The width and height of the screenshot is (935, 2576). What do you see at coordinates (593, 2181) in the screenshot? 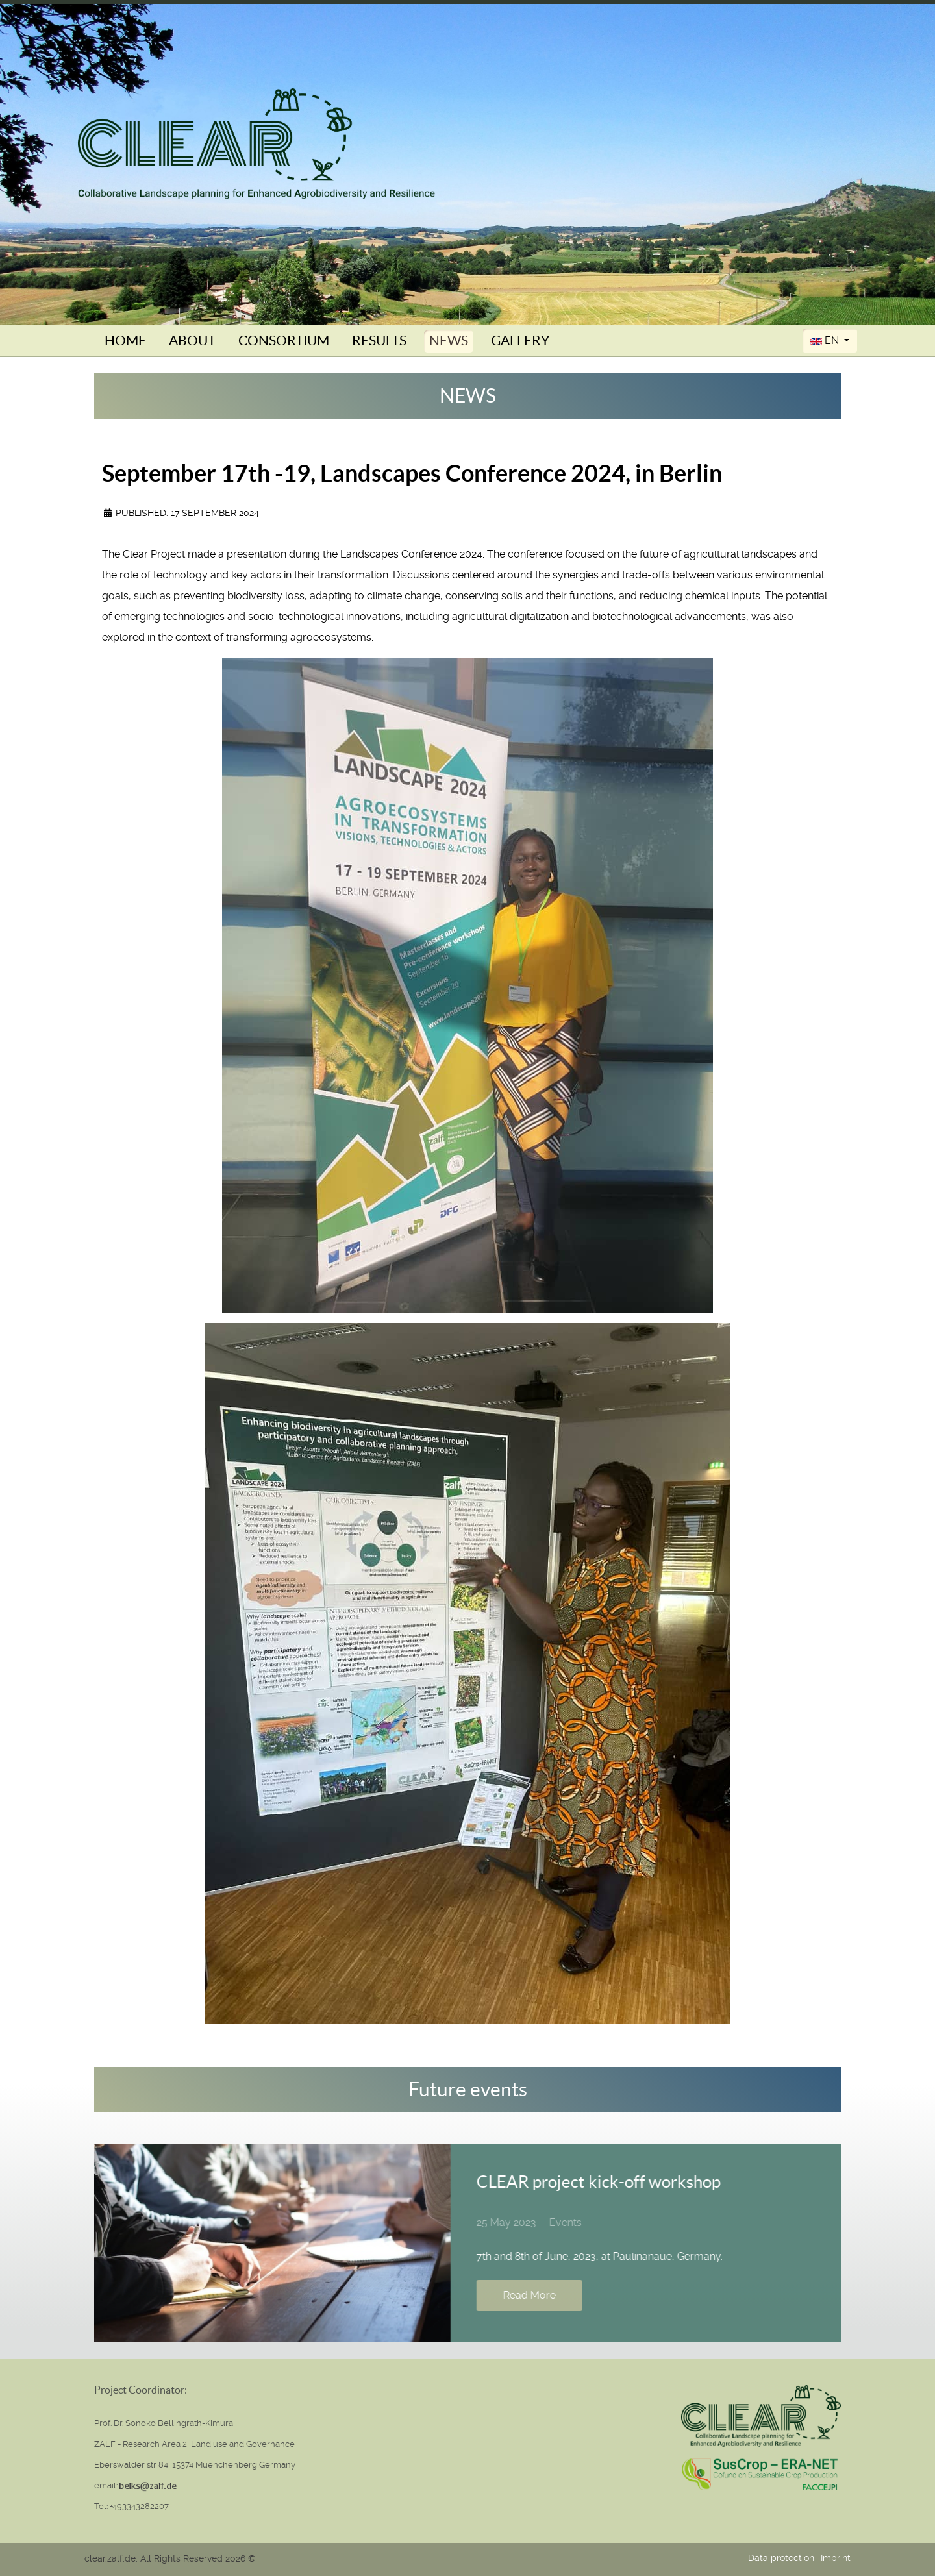
I see `CLEAR project kick-off workshop` at bounding box center [593, 2181].